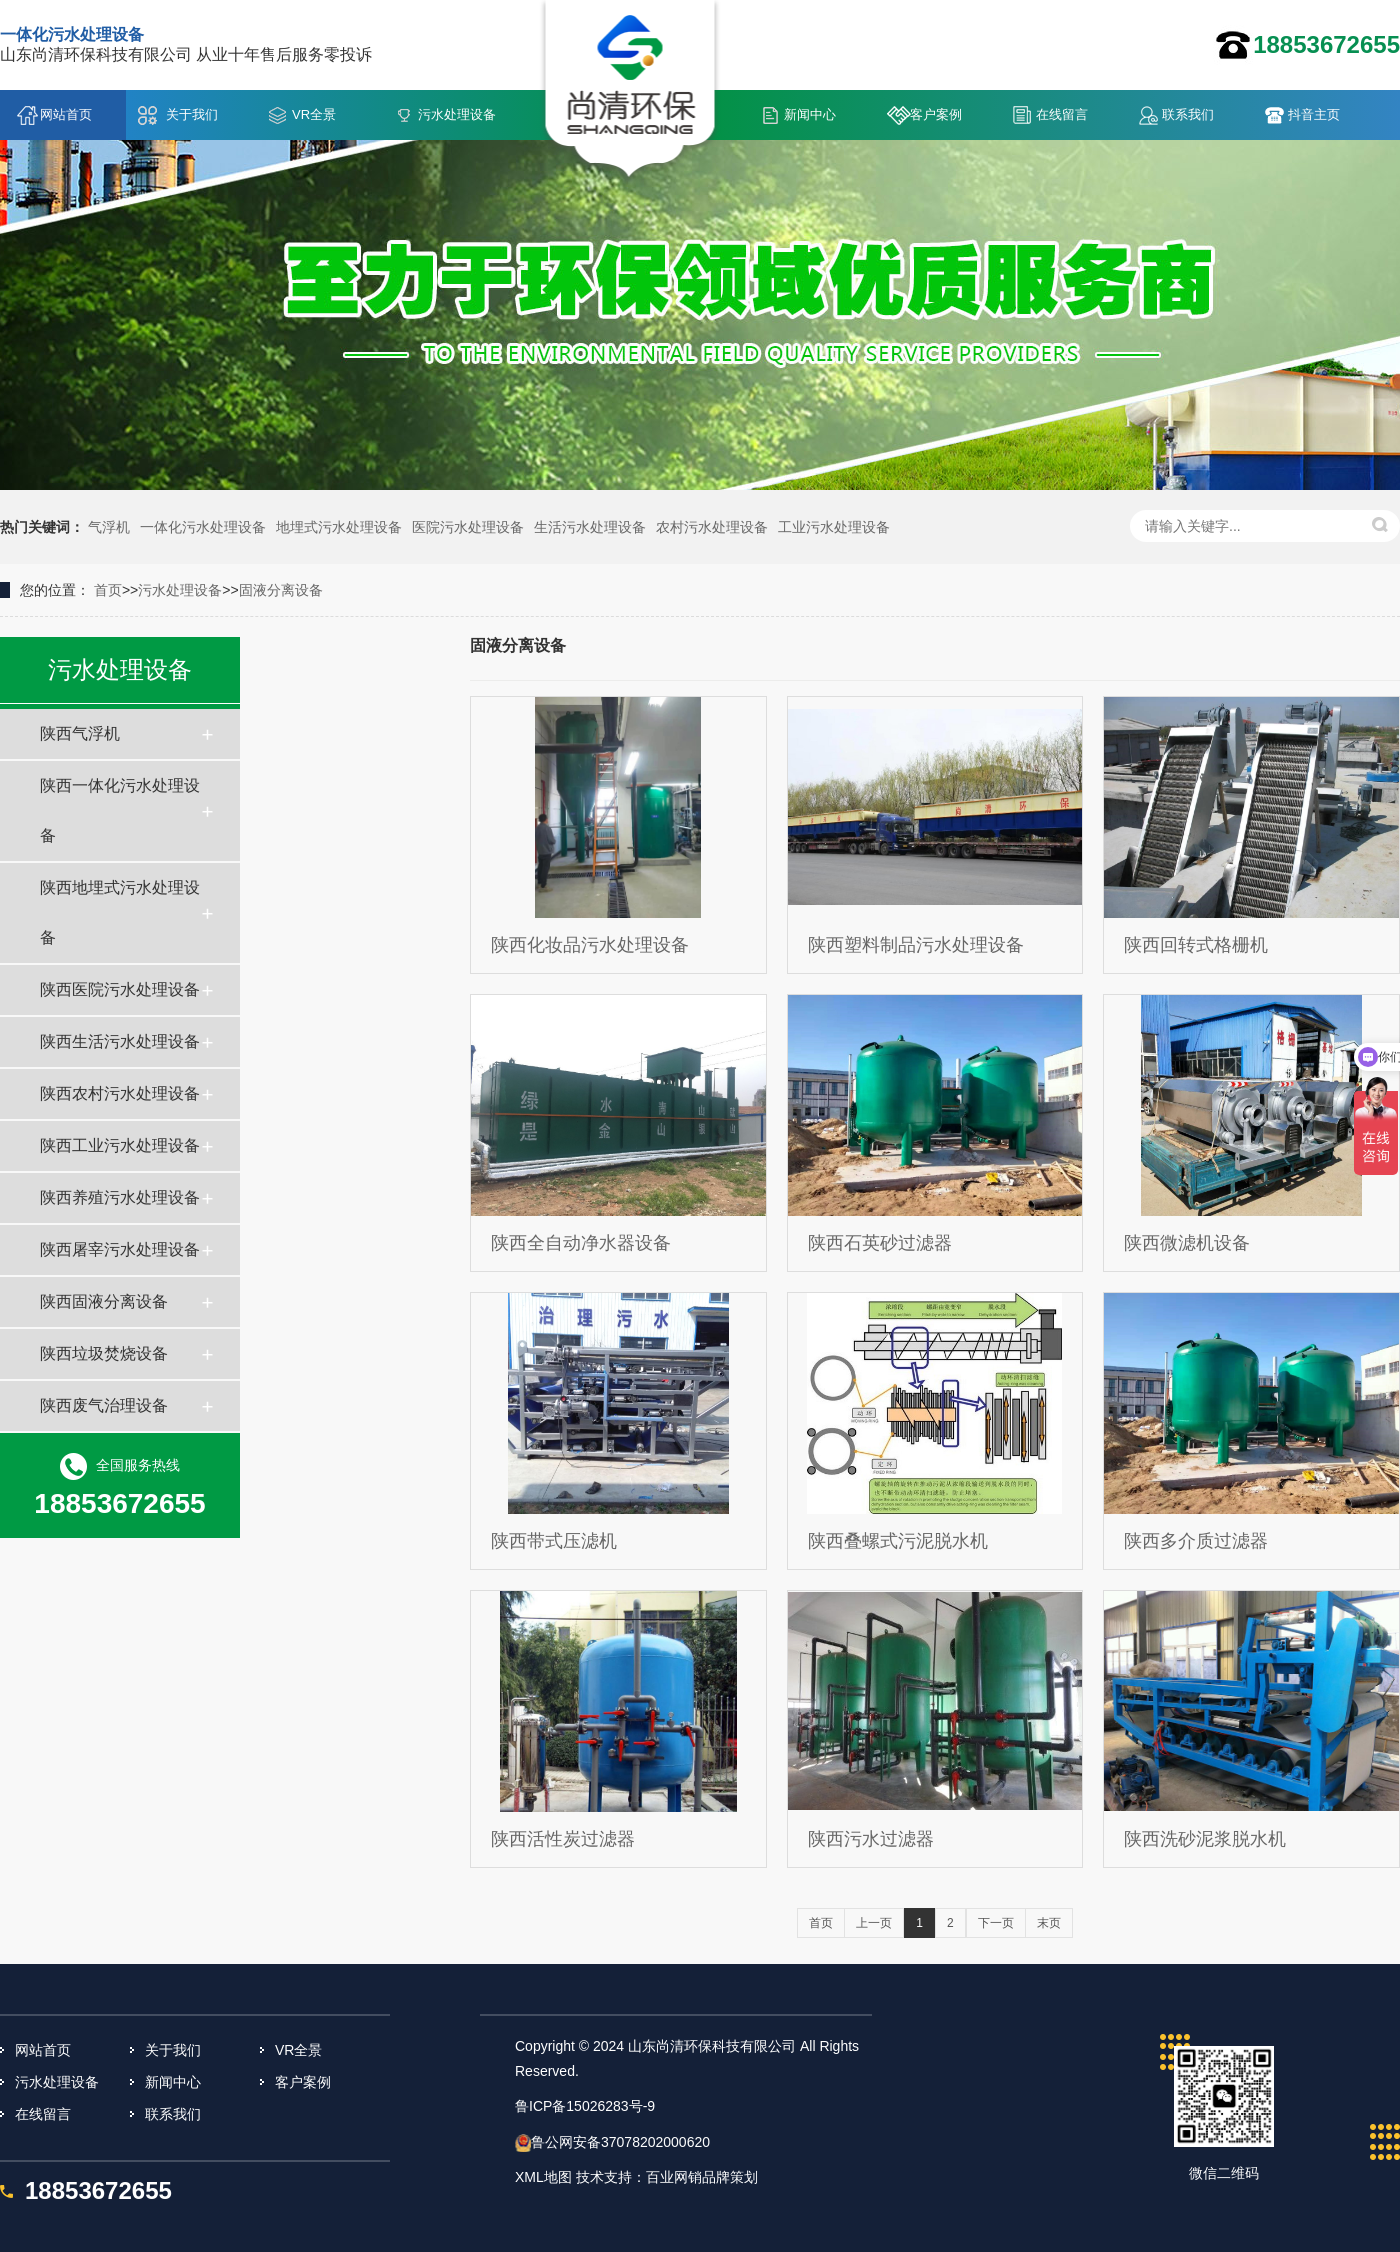 The image size is (1400, 2252). I want to click on 上一页, so click(874, 1923).